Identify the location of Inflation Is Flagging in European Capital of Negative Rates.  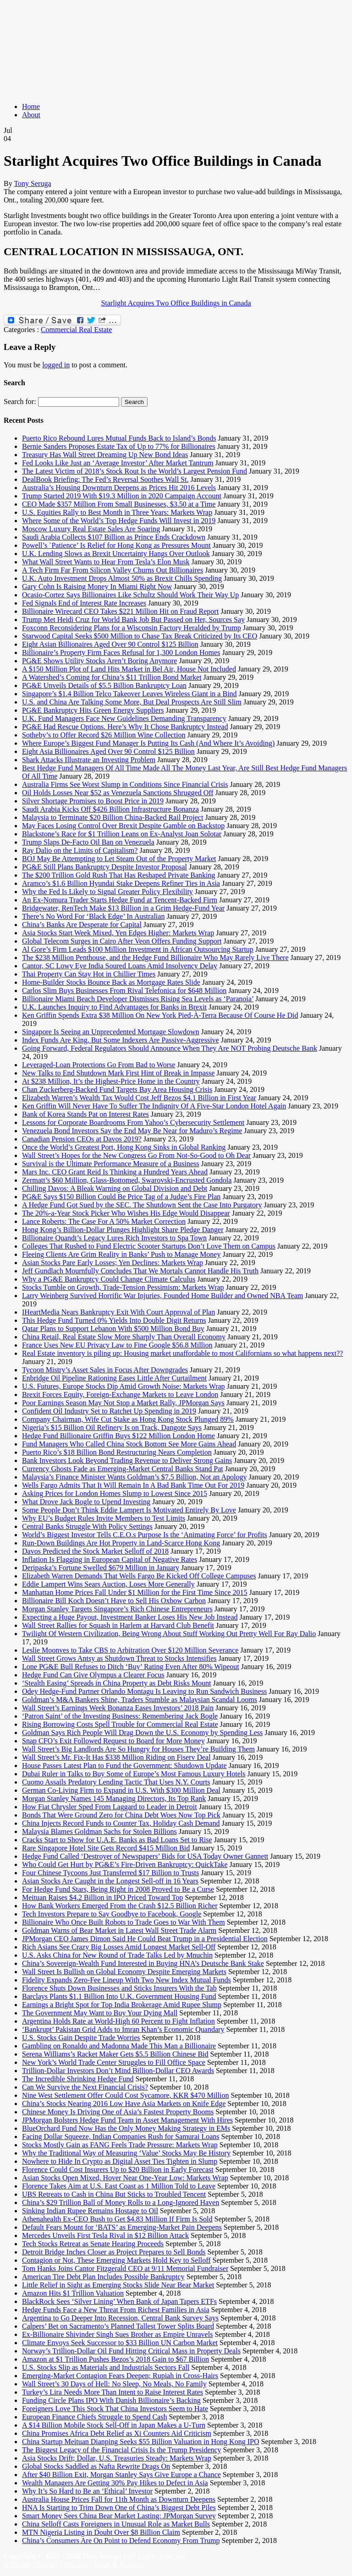
(109, 1559).